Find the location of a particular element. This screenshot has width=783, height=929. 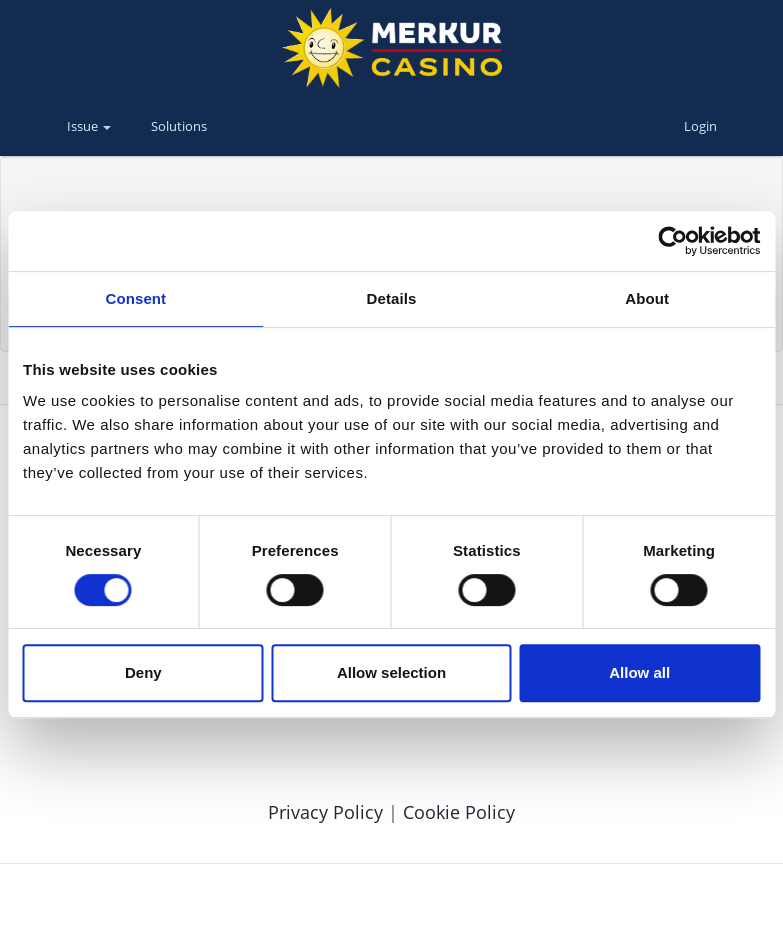

Consent [tab] is located at coordinates (135, 298).